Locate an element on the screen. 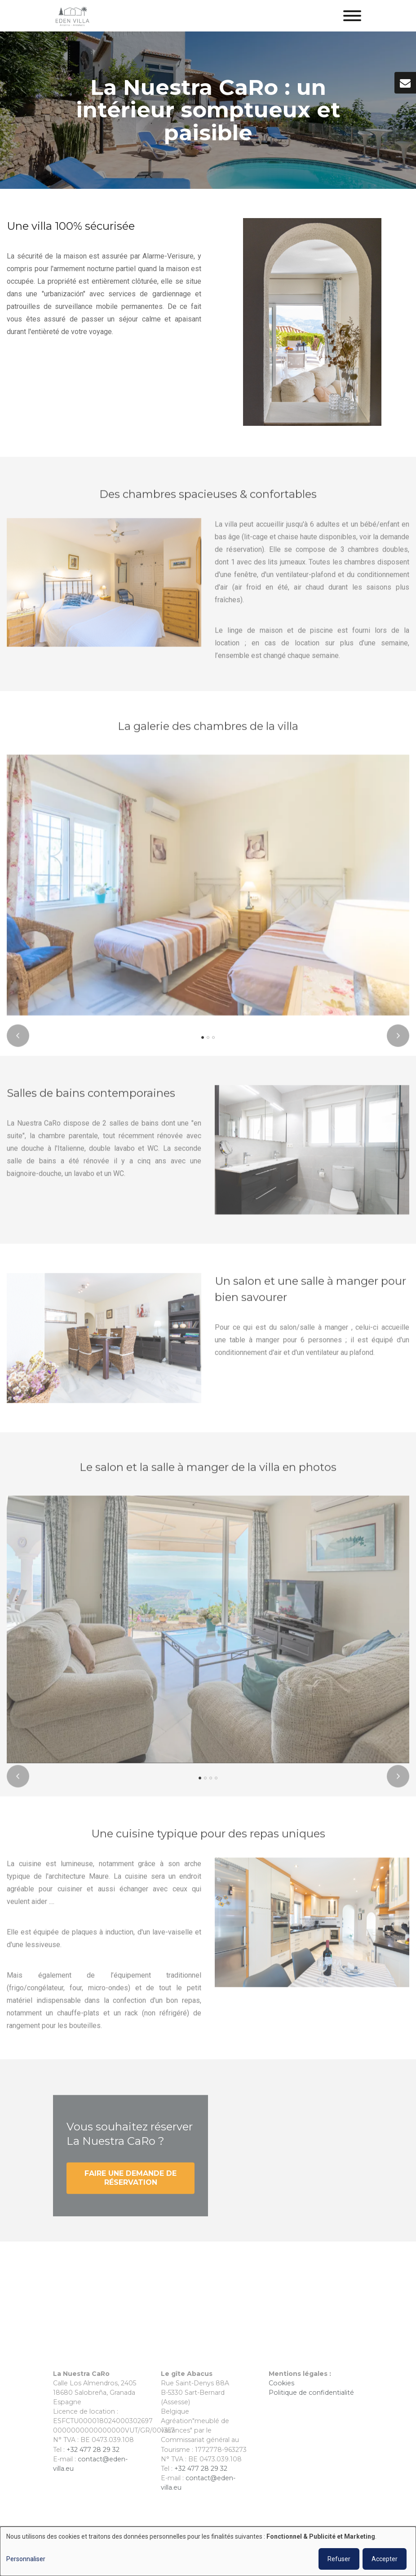 Image resolution: width=416 pixels, height=2576 pixels. Cookies is located at coordinates (282, 2383).